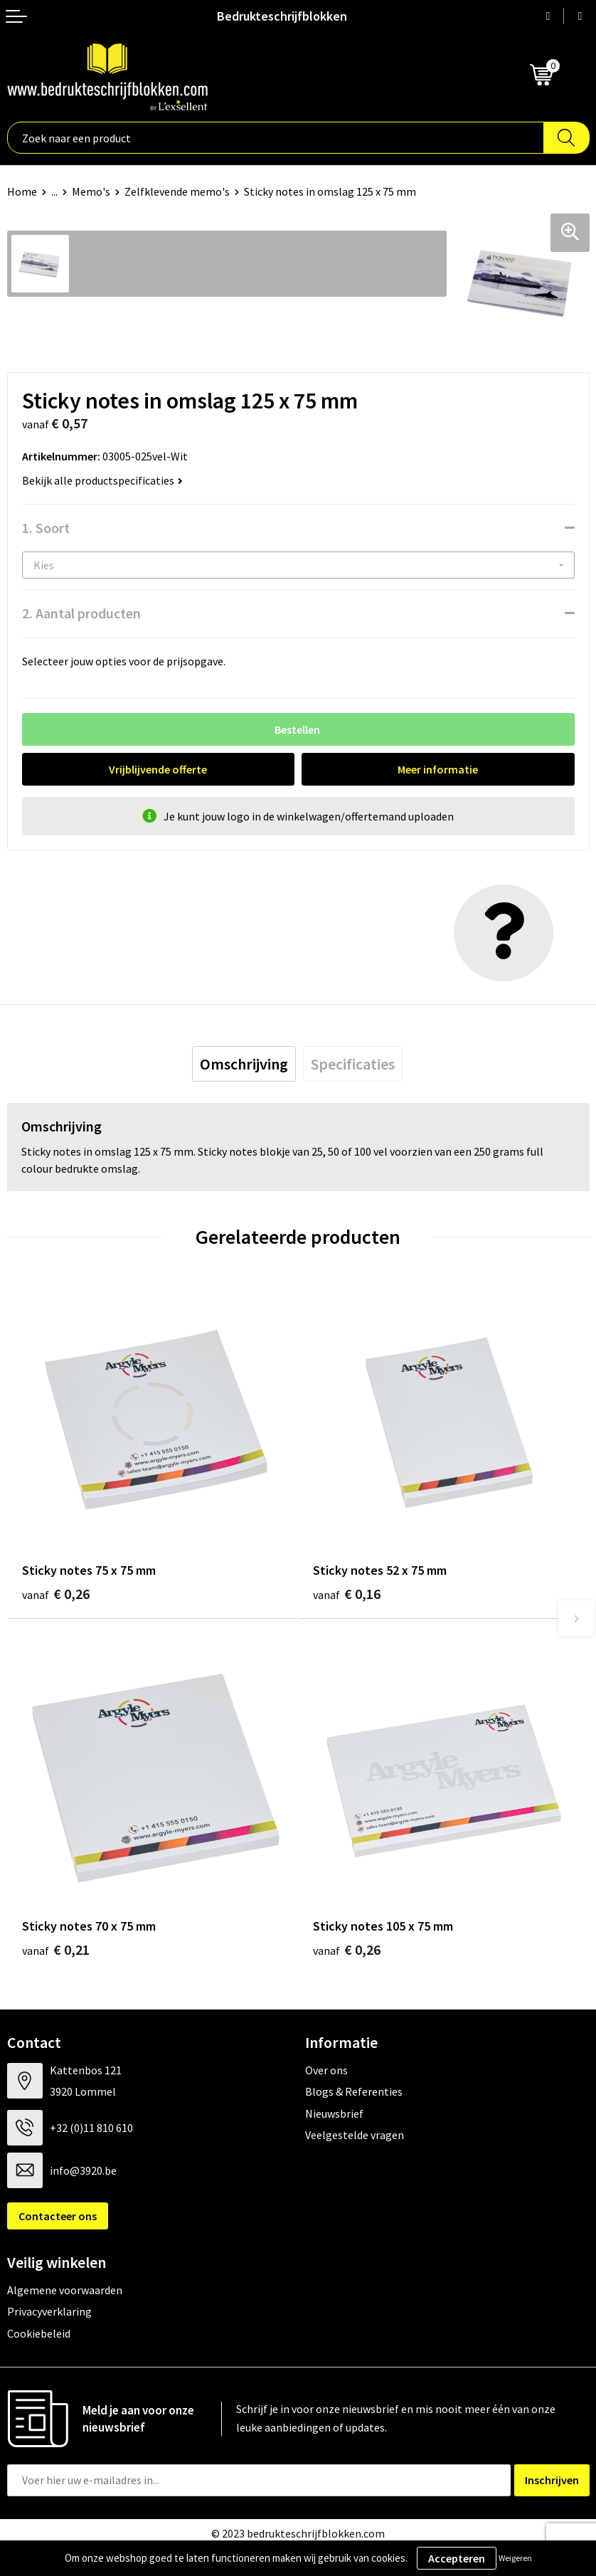 The image size is (596, 2576). Describe the element at coordinates (177, 191) in the screenshot. I see `Zelfklevende memo's` at that location.